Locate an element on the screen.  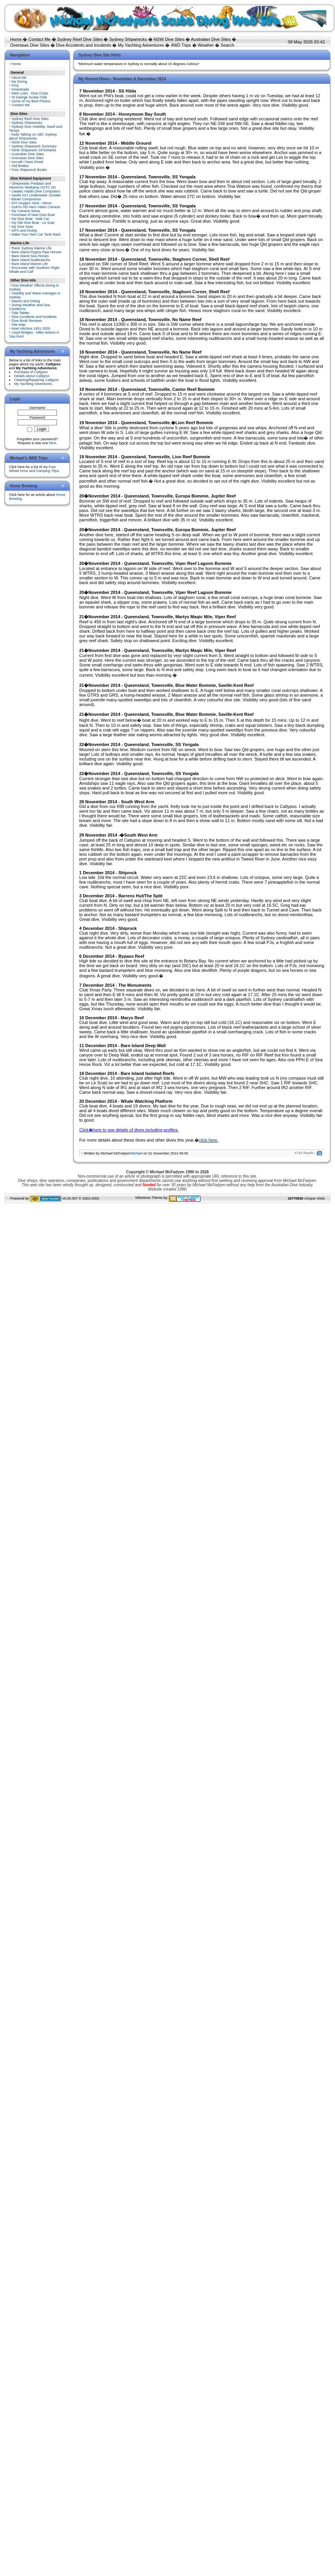
Dive Book Reviews is located at coordinates (27, 321).